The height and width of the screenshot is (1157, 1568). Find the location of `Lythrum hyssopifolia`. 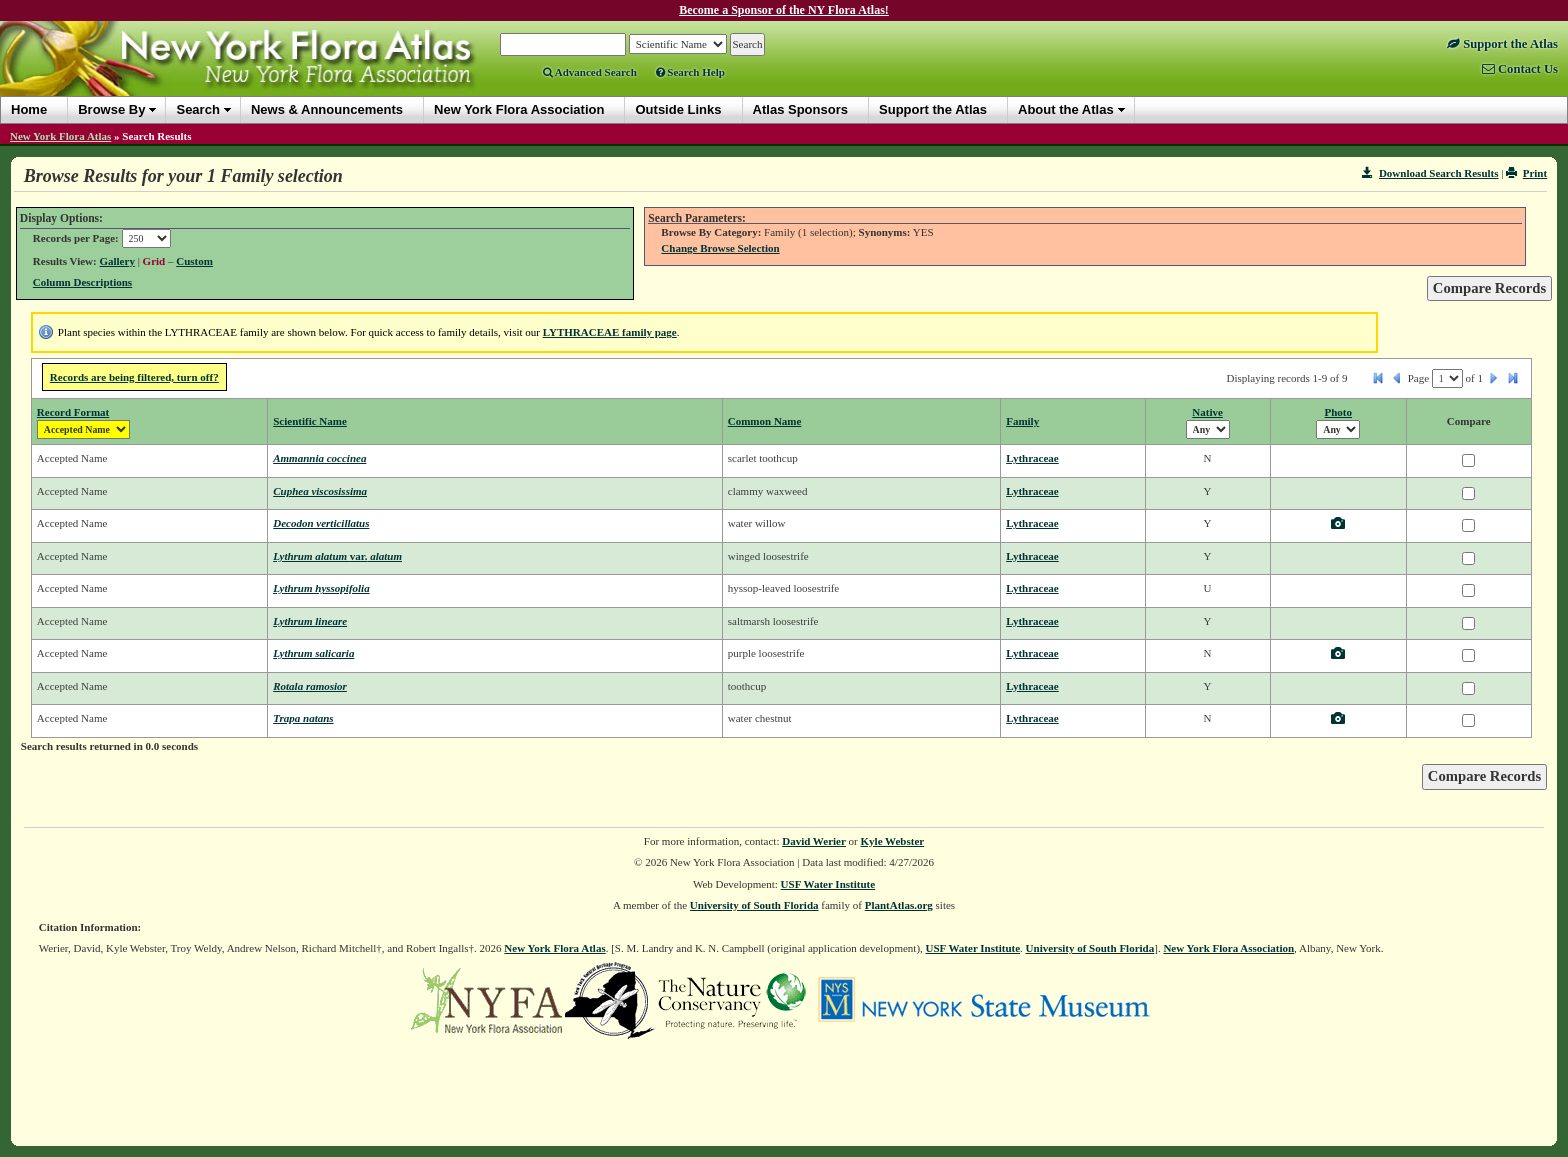

Lythrum hyssopifolia is located at coordinates (321, 588).